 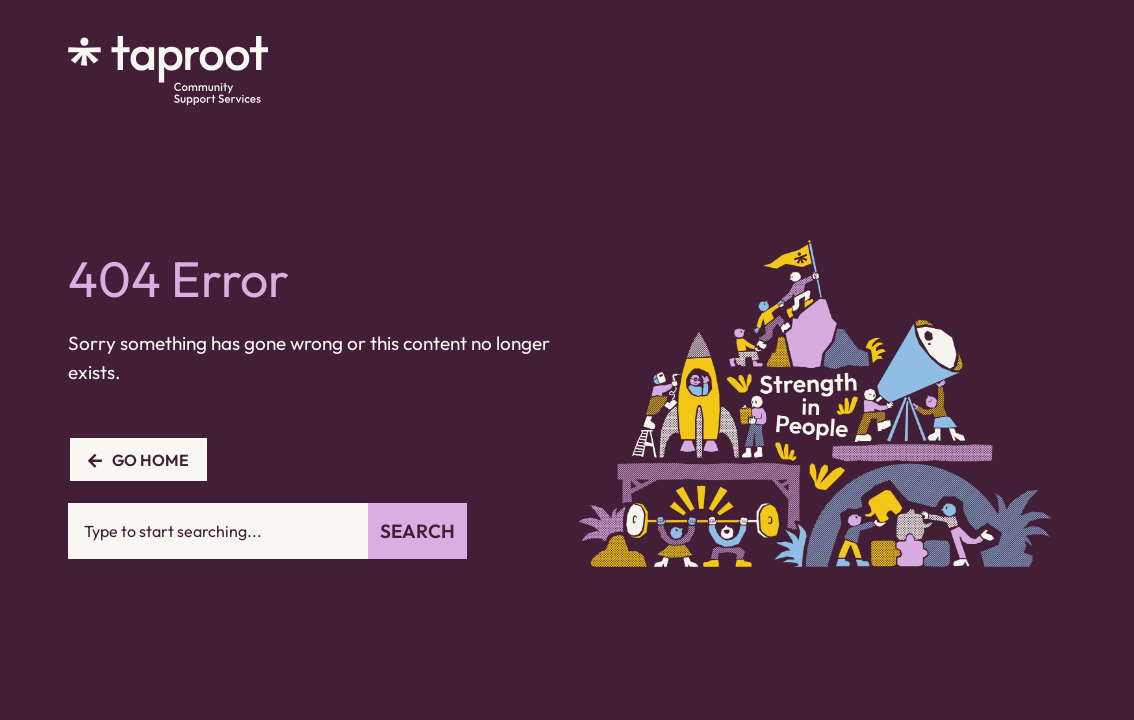 What do you see at coordinates (218, 531) in the screenshot?
I see `[combobox]` at bounding box center [218, 531].